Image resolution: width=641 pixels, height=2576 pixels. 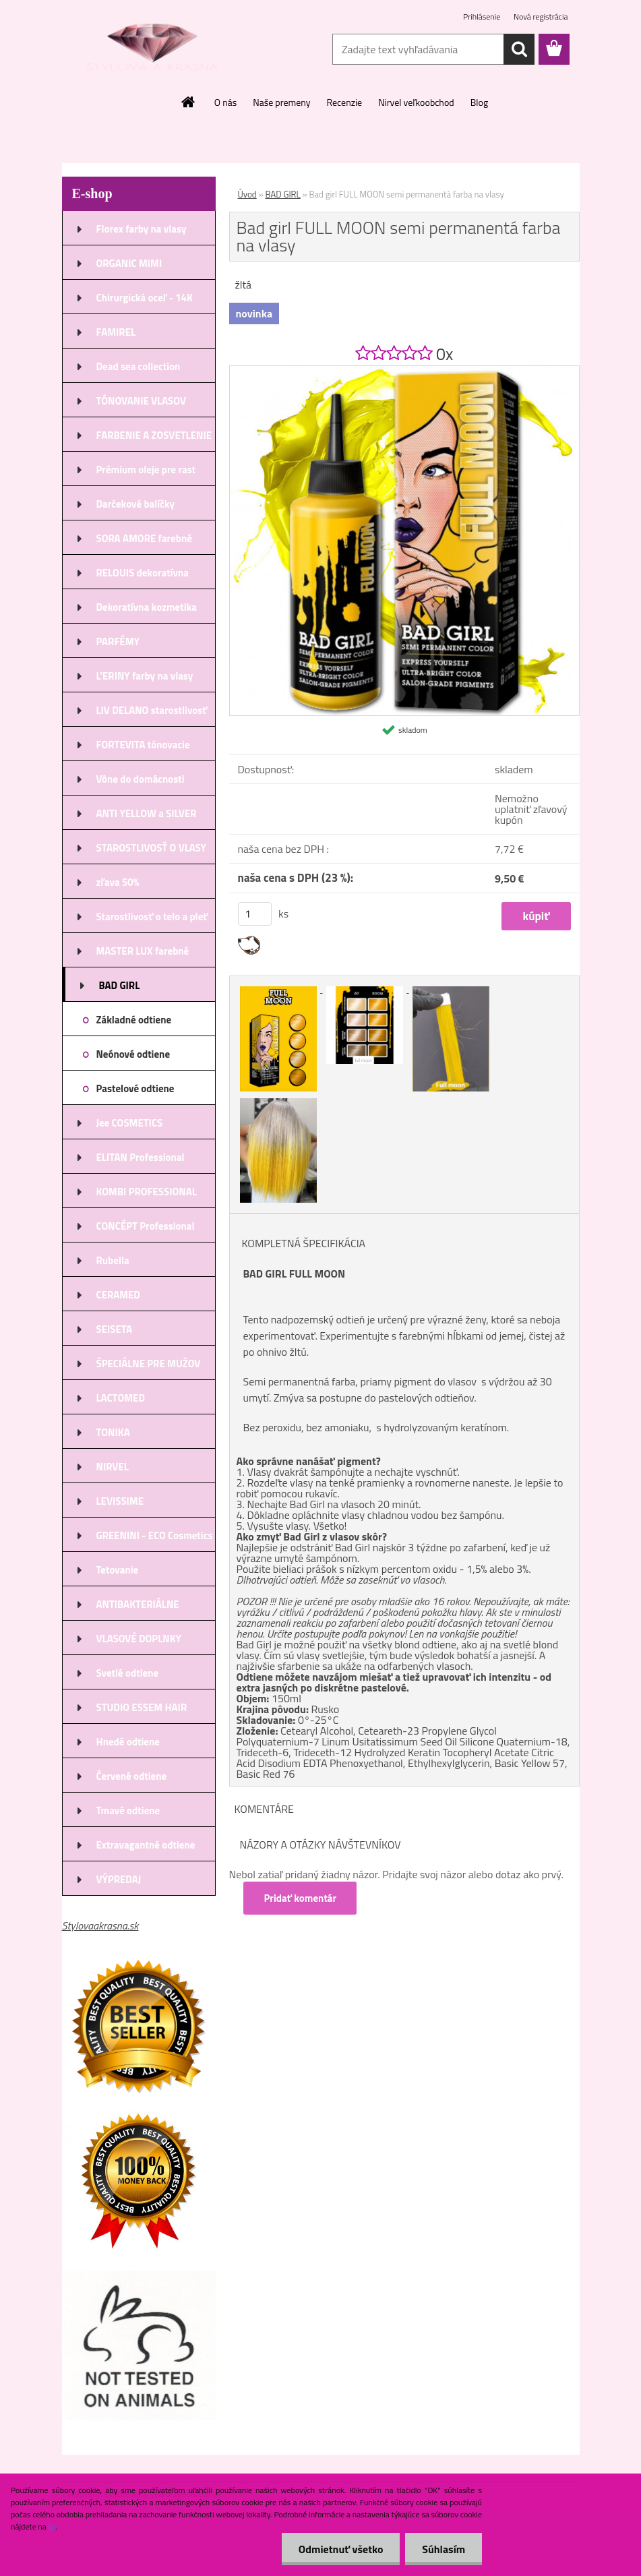 What do you see at coordinates (247, 194) in the screenshot?
I see `Úvod` at bounding box center [247, 194].